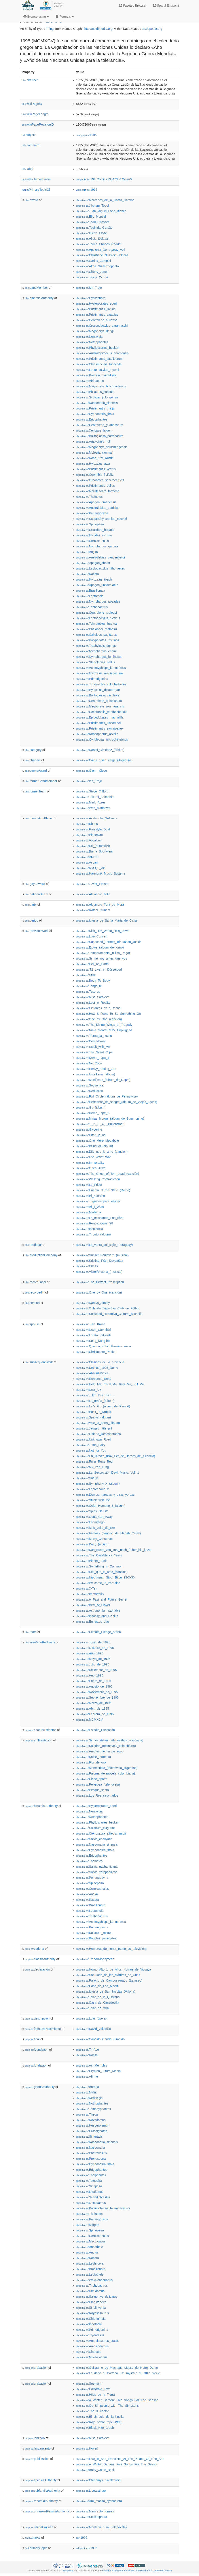 Image resolution: width=199 pixels, height=2576 pixels. I want to click on :Teolinda_Gersão, so click(94, 227).